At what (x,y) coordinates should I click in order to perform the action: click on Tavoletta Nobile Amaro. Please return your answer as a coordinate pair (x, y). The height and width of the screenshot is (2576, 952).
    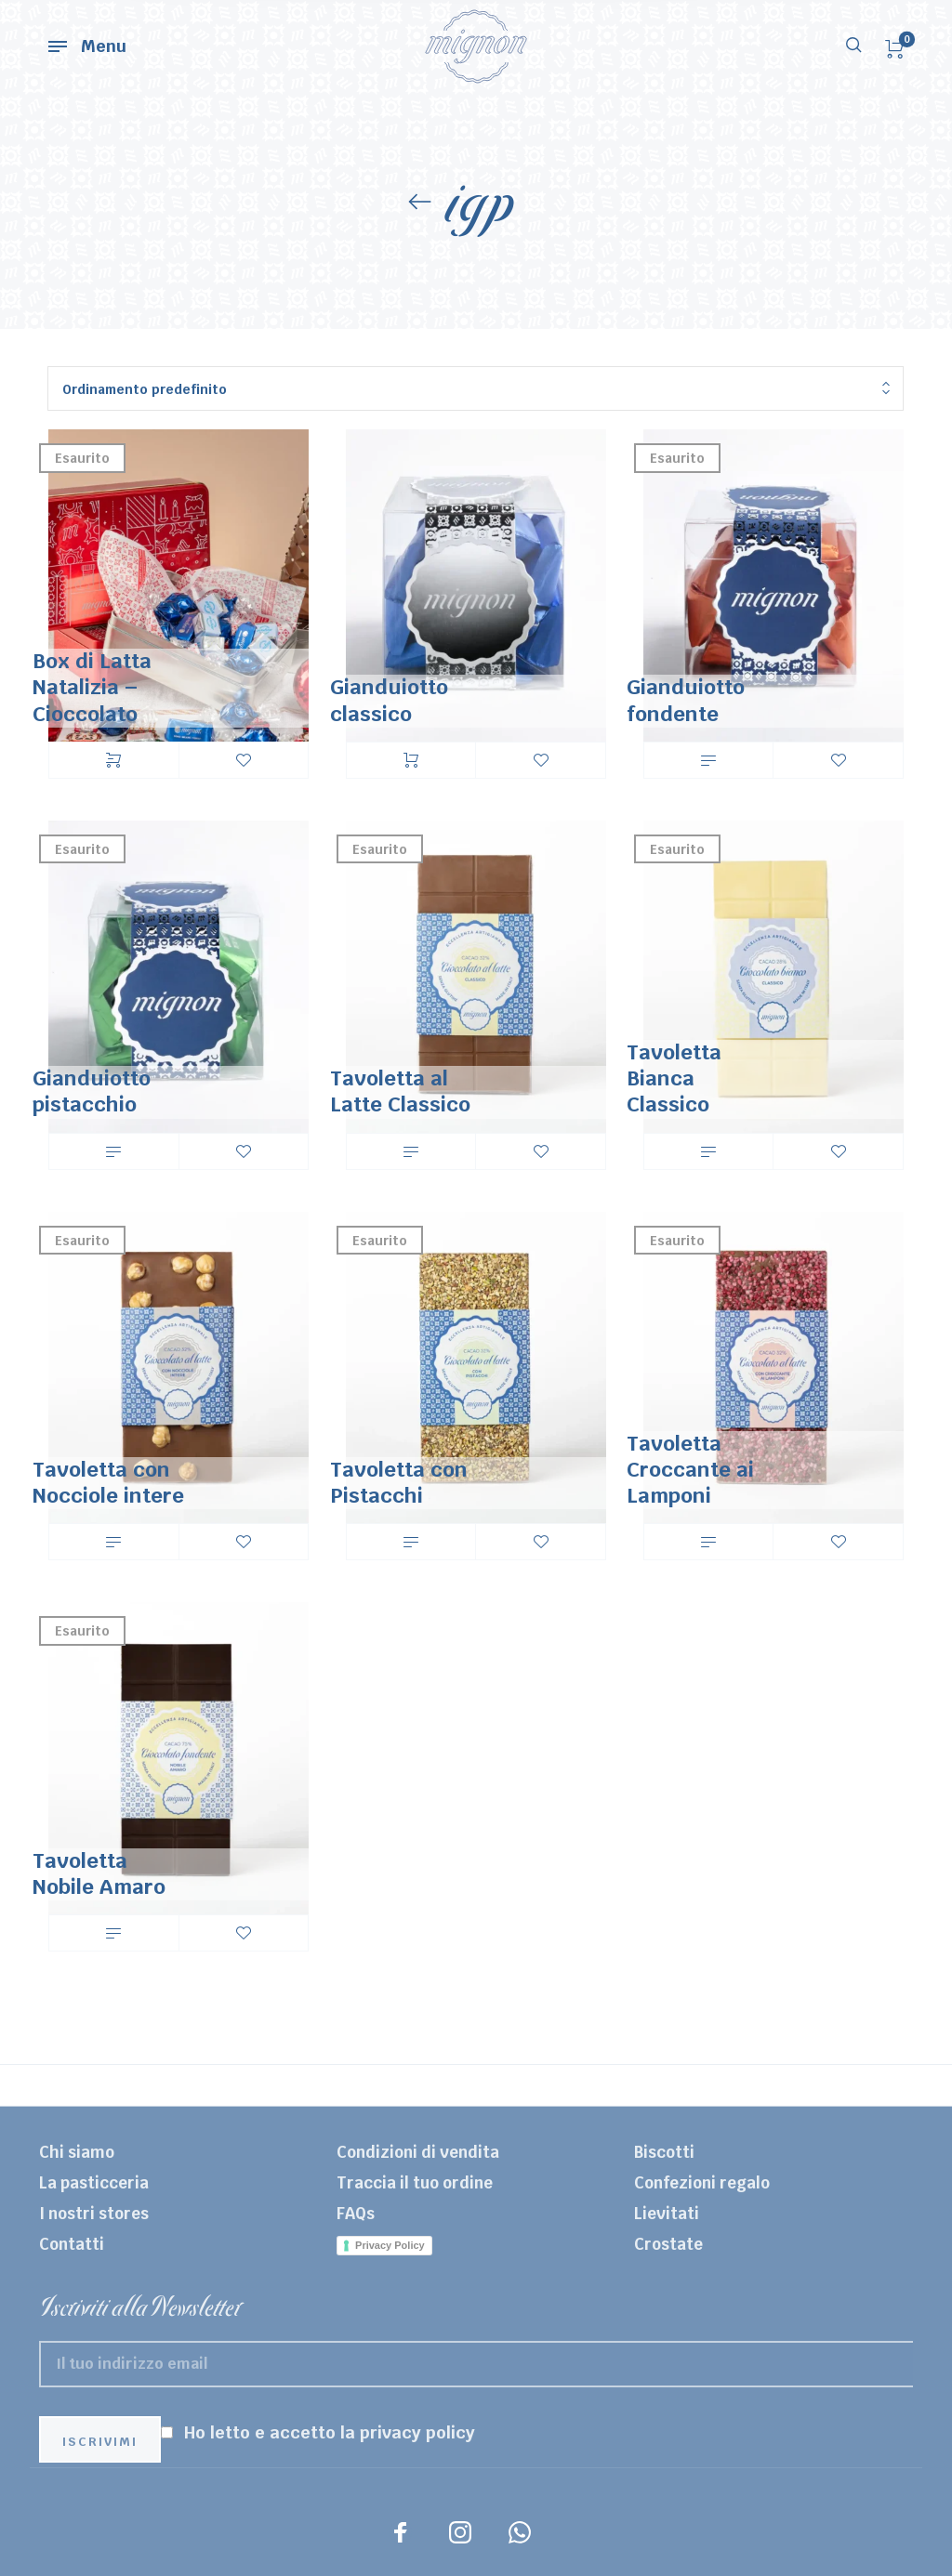
    Looking at the image, I should click on (99, 1873).